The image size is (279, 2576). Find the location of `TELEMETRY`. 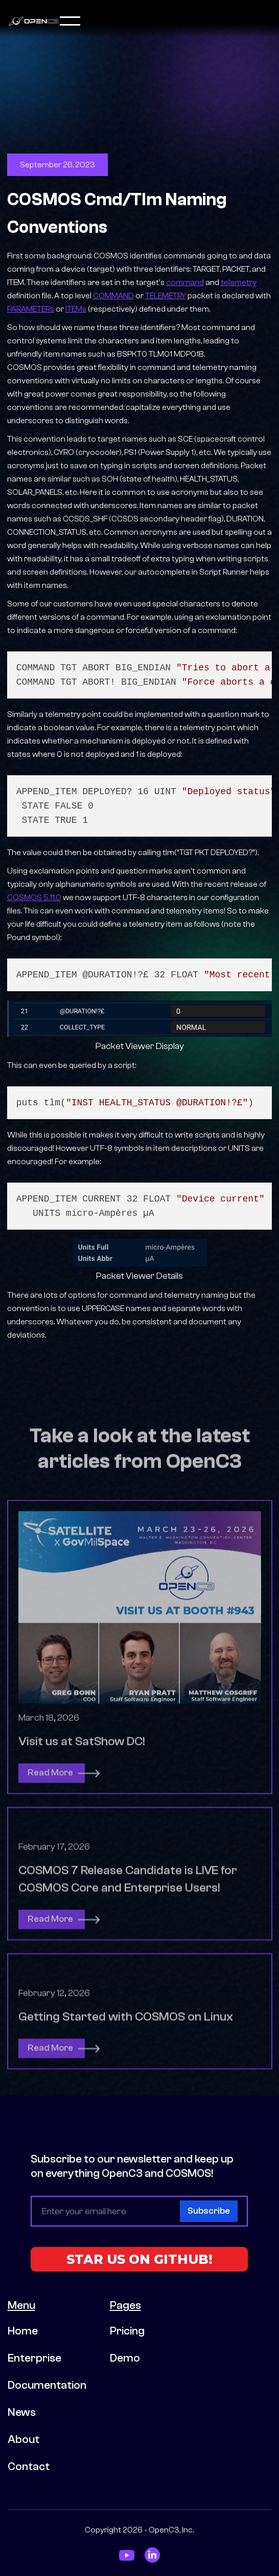

TELEMETRY is located at coordinates (165, 295).